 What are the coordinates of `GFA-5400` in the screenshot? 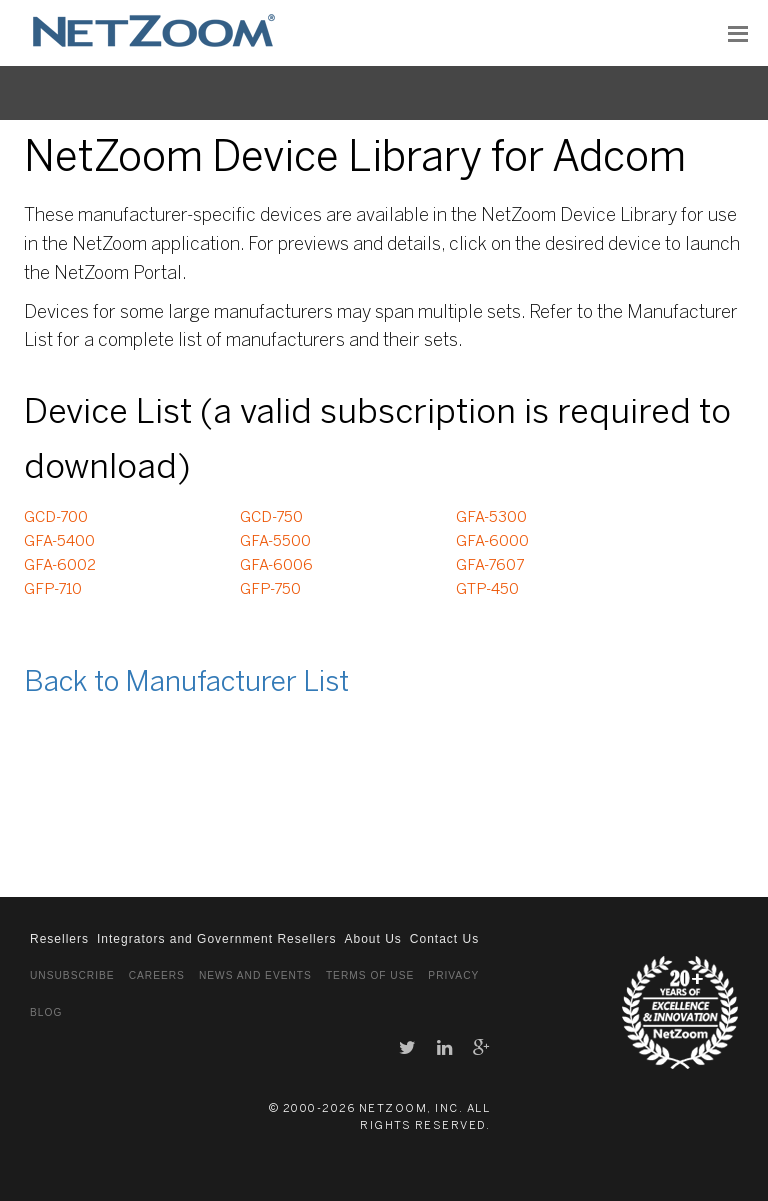 It's located at (59, 542).